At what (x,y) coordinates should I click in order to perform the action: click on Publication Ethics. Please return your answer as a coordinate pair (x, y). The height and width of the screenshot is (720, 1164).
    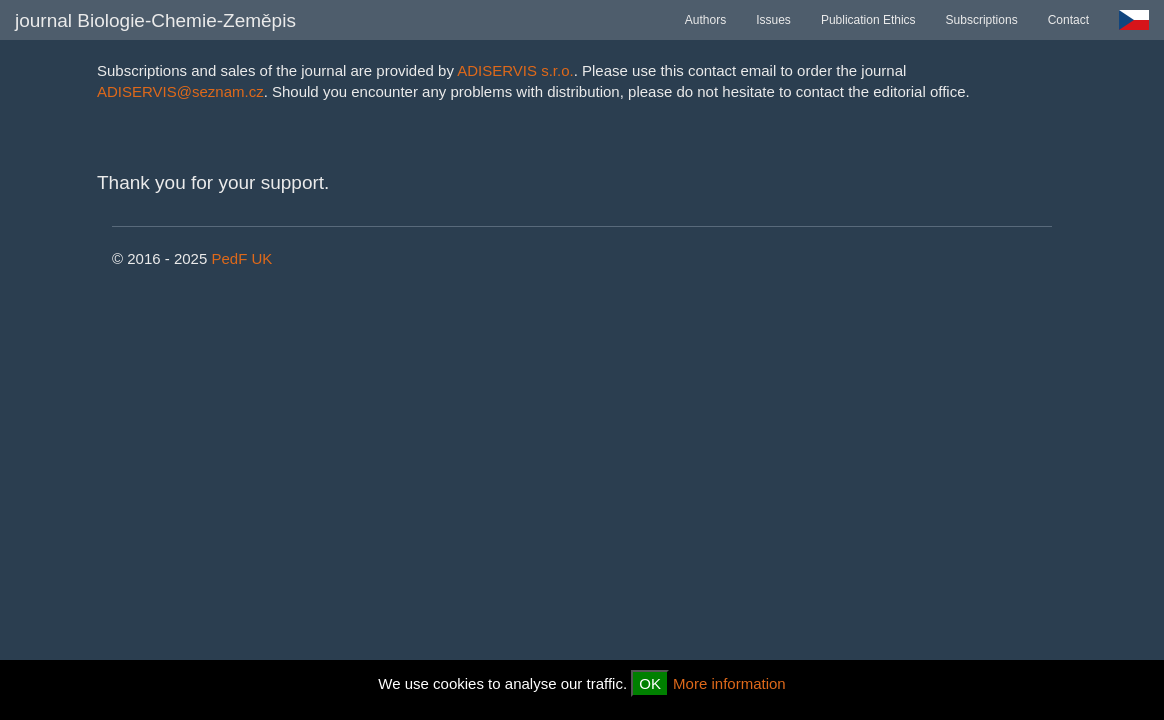
    Looking at the image, I should click on (868, 20).